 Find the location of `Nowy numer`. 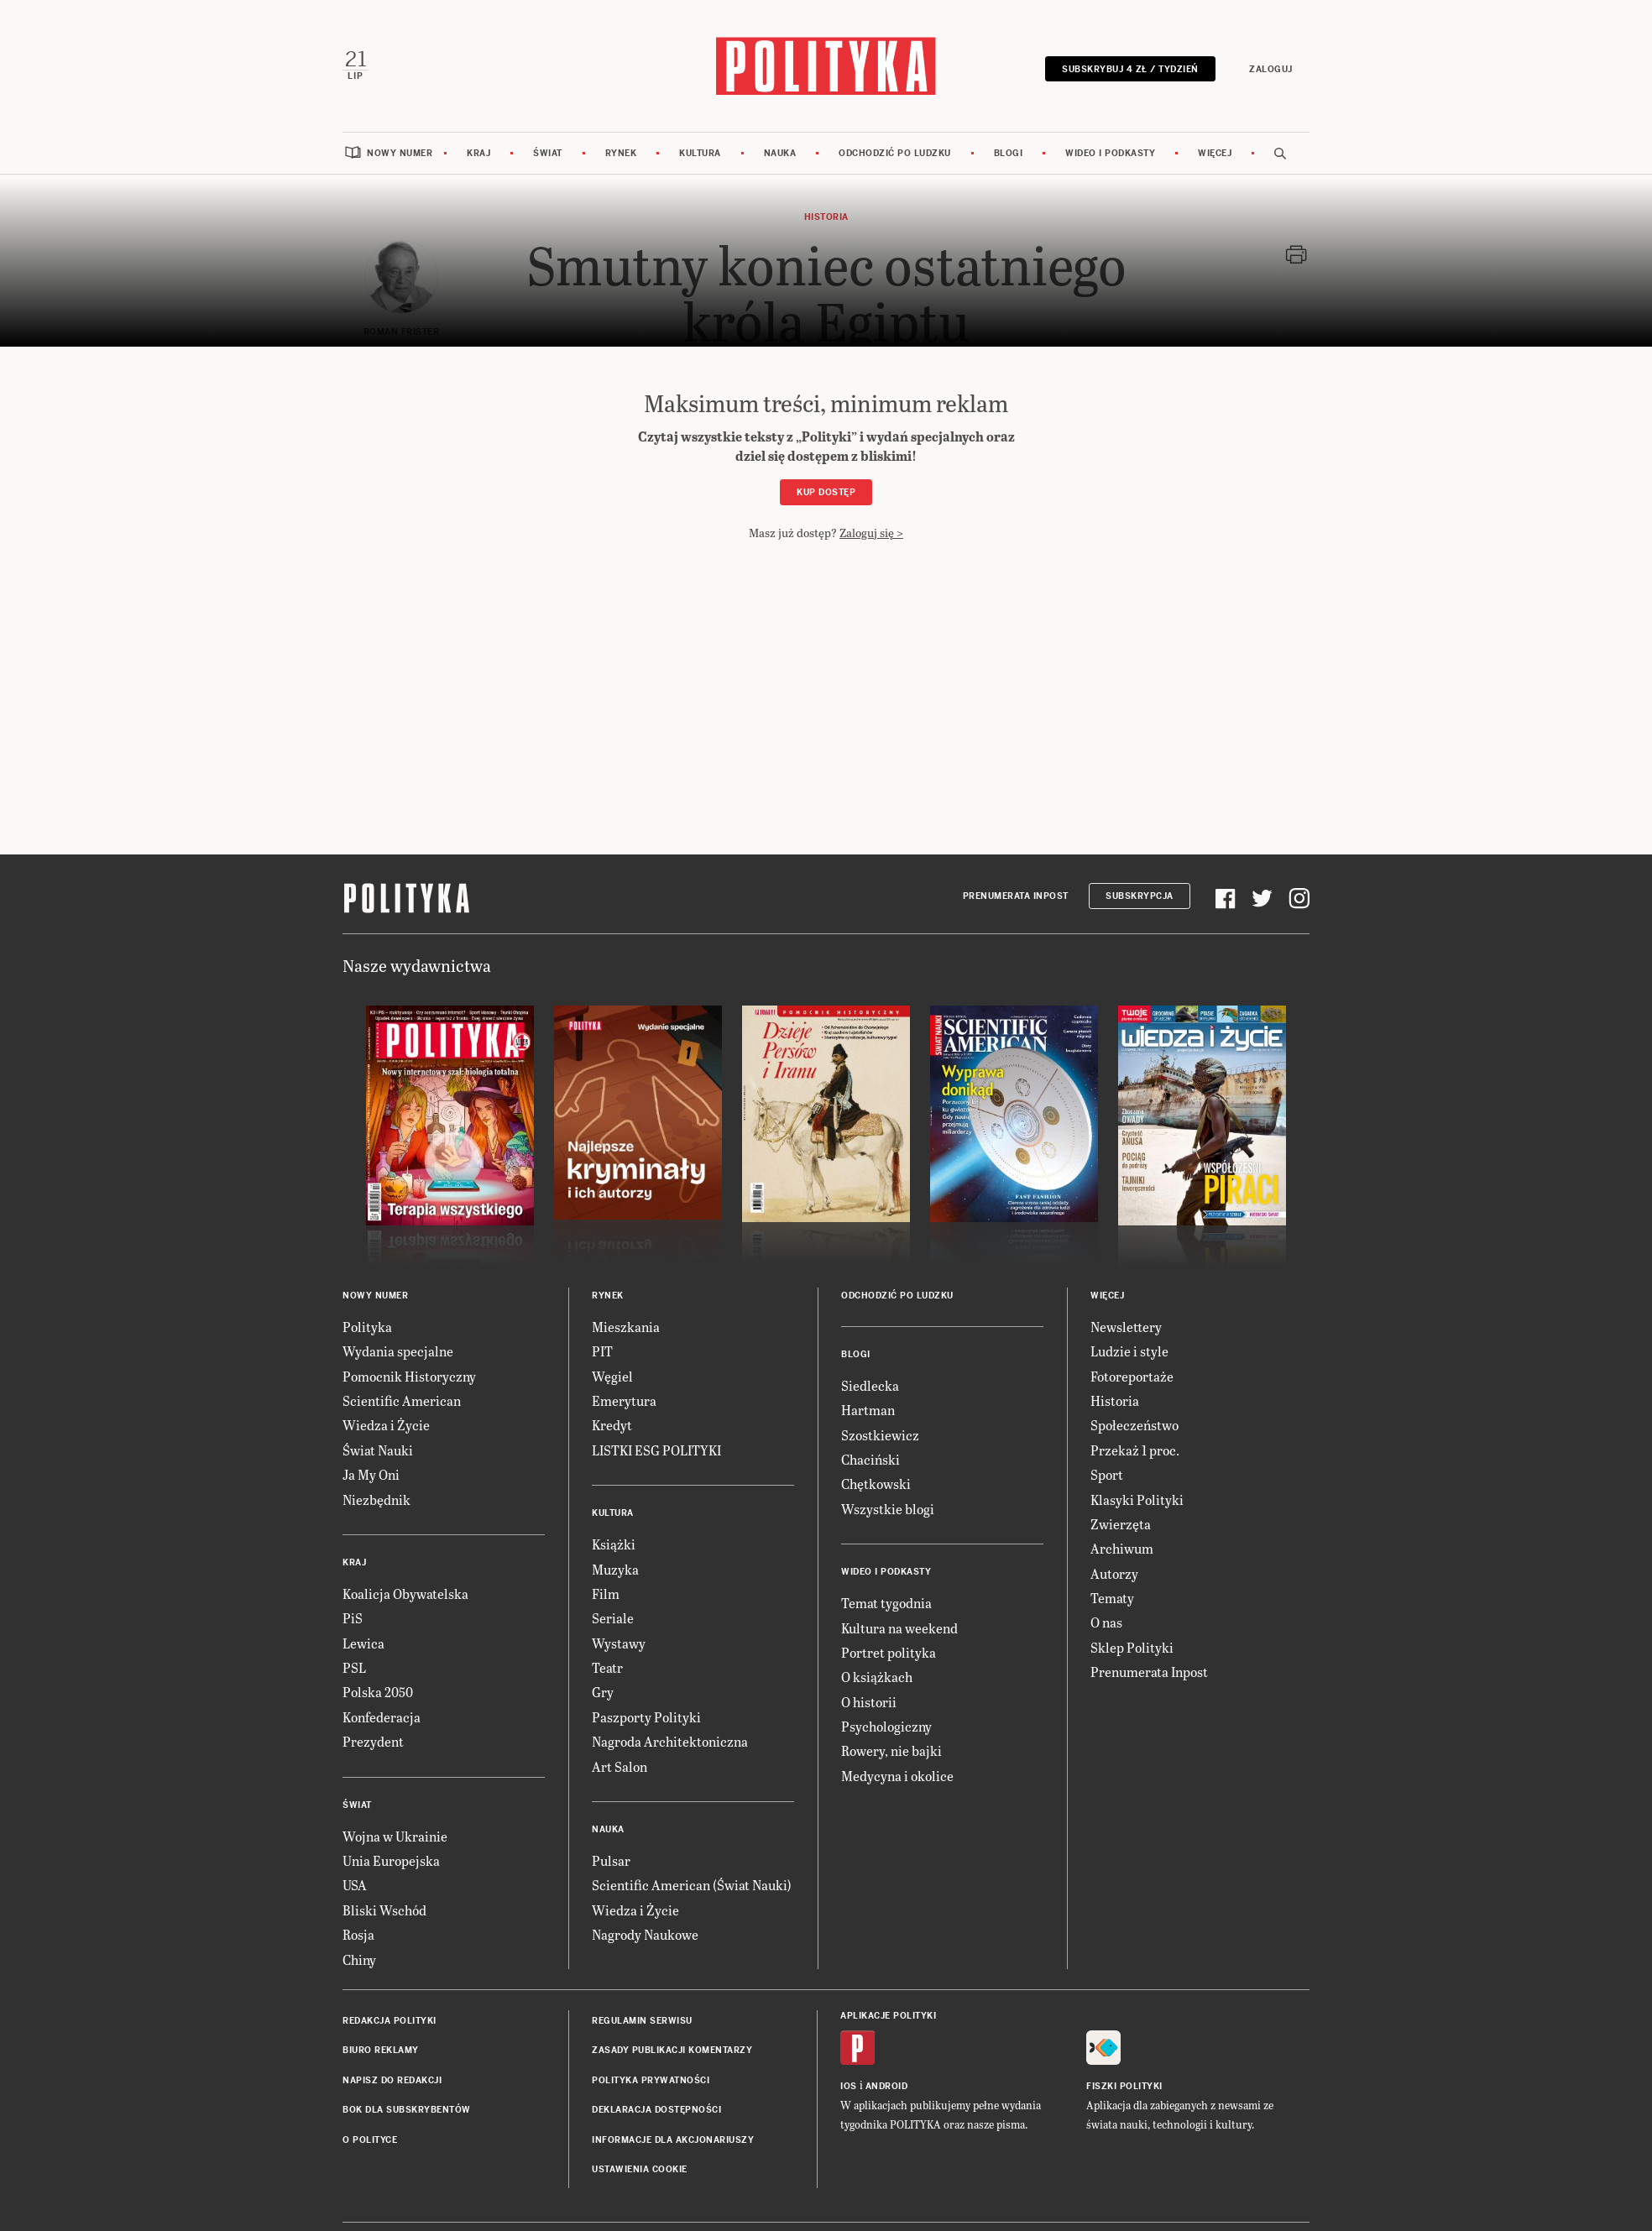

Nowy numer is located at coordinates (399, 152).